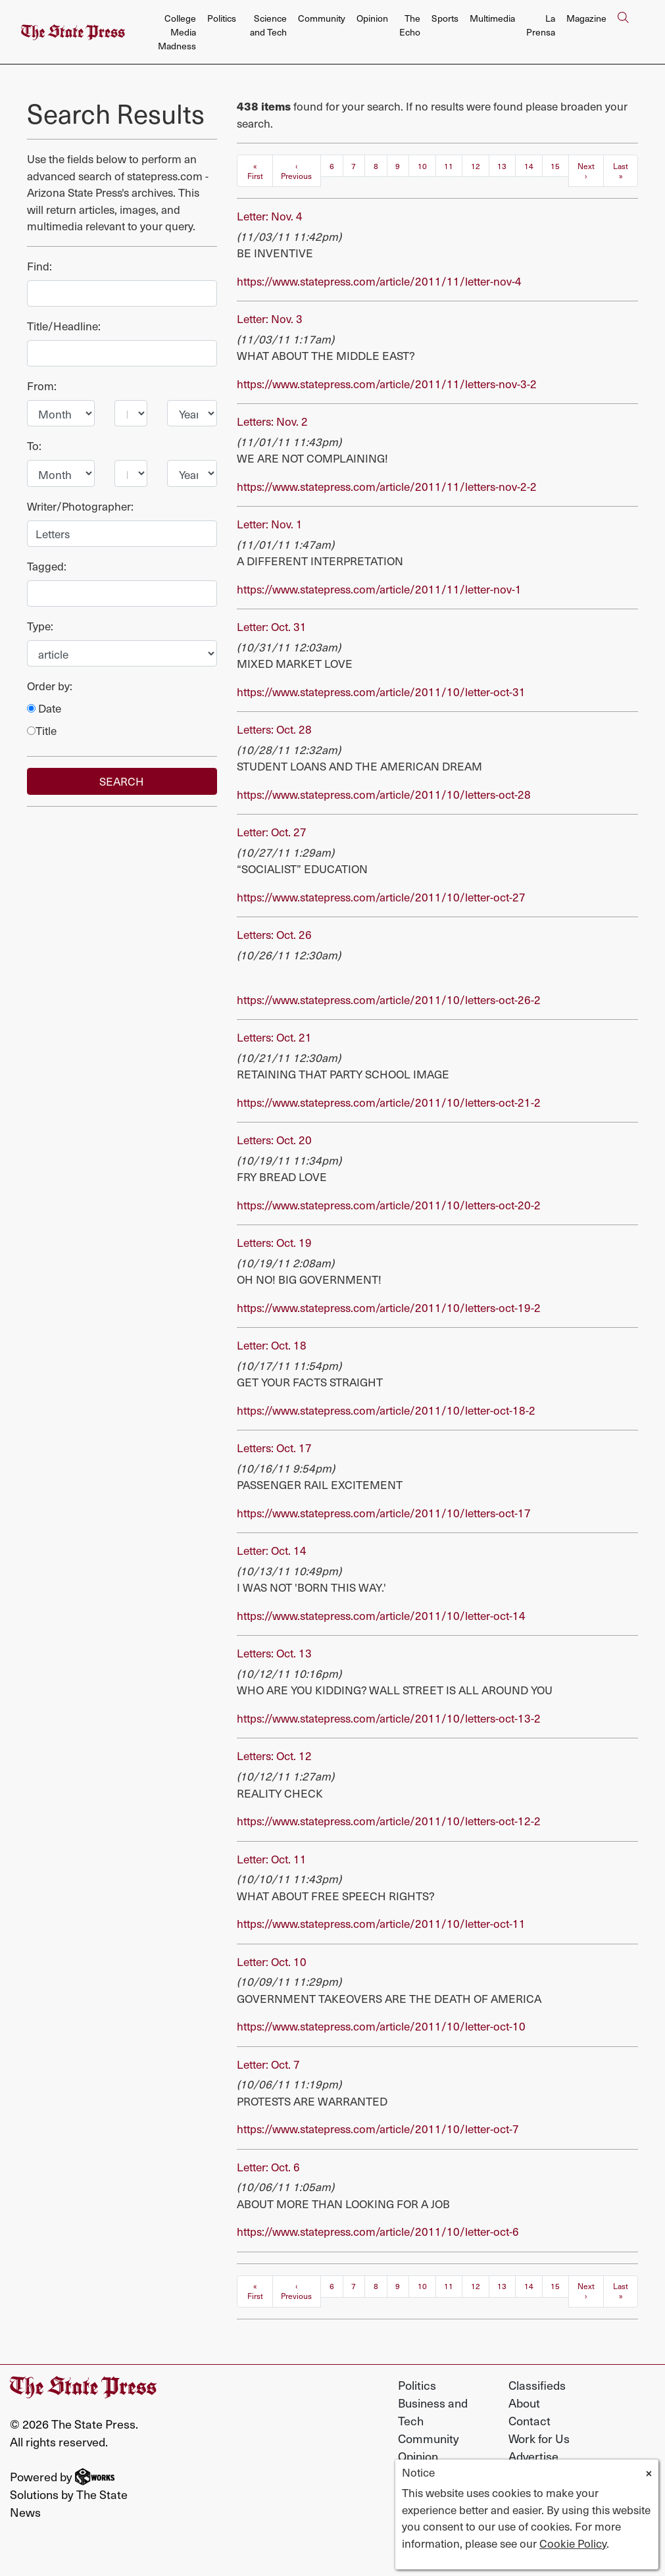 This screenshot has width=665, height=2576. I want to click on https://www.statepress.com/article/2011/11/letters-nov-3-2, so click(387, 383).